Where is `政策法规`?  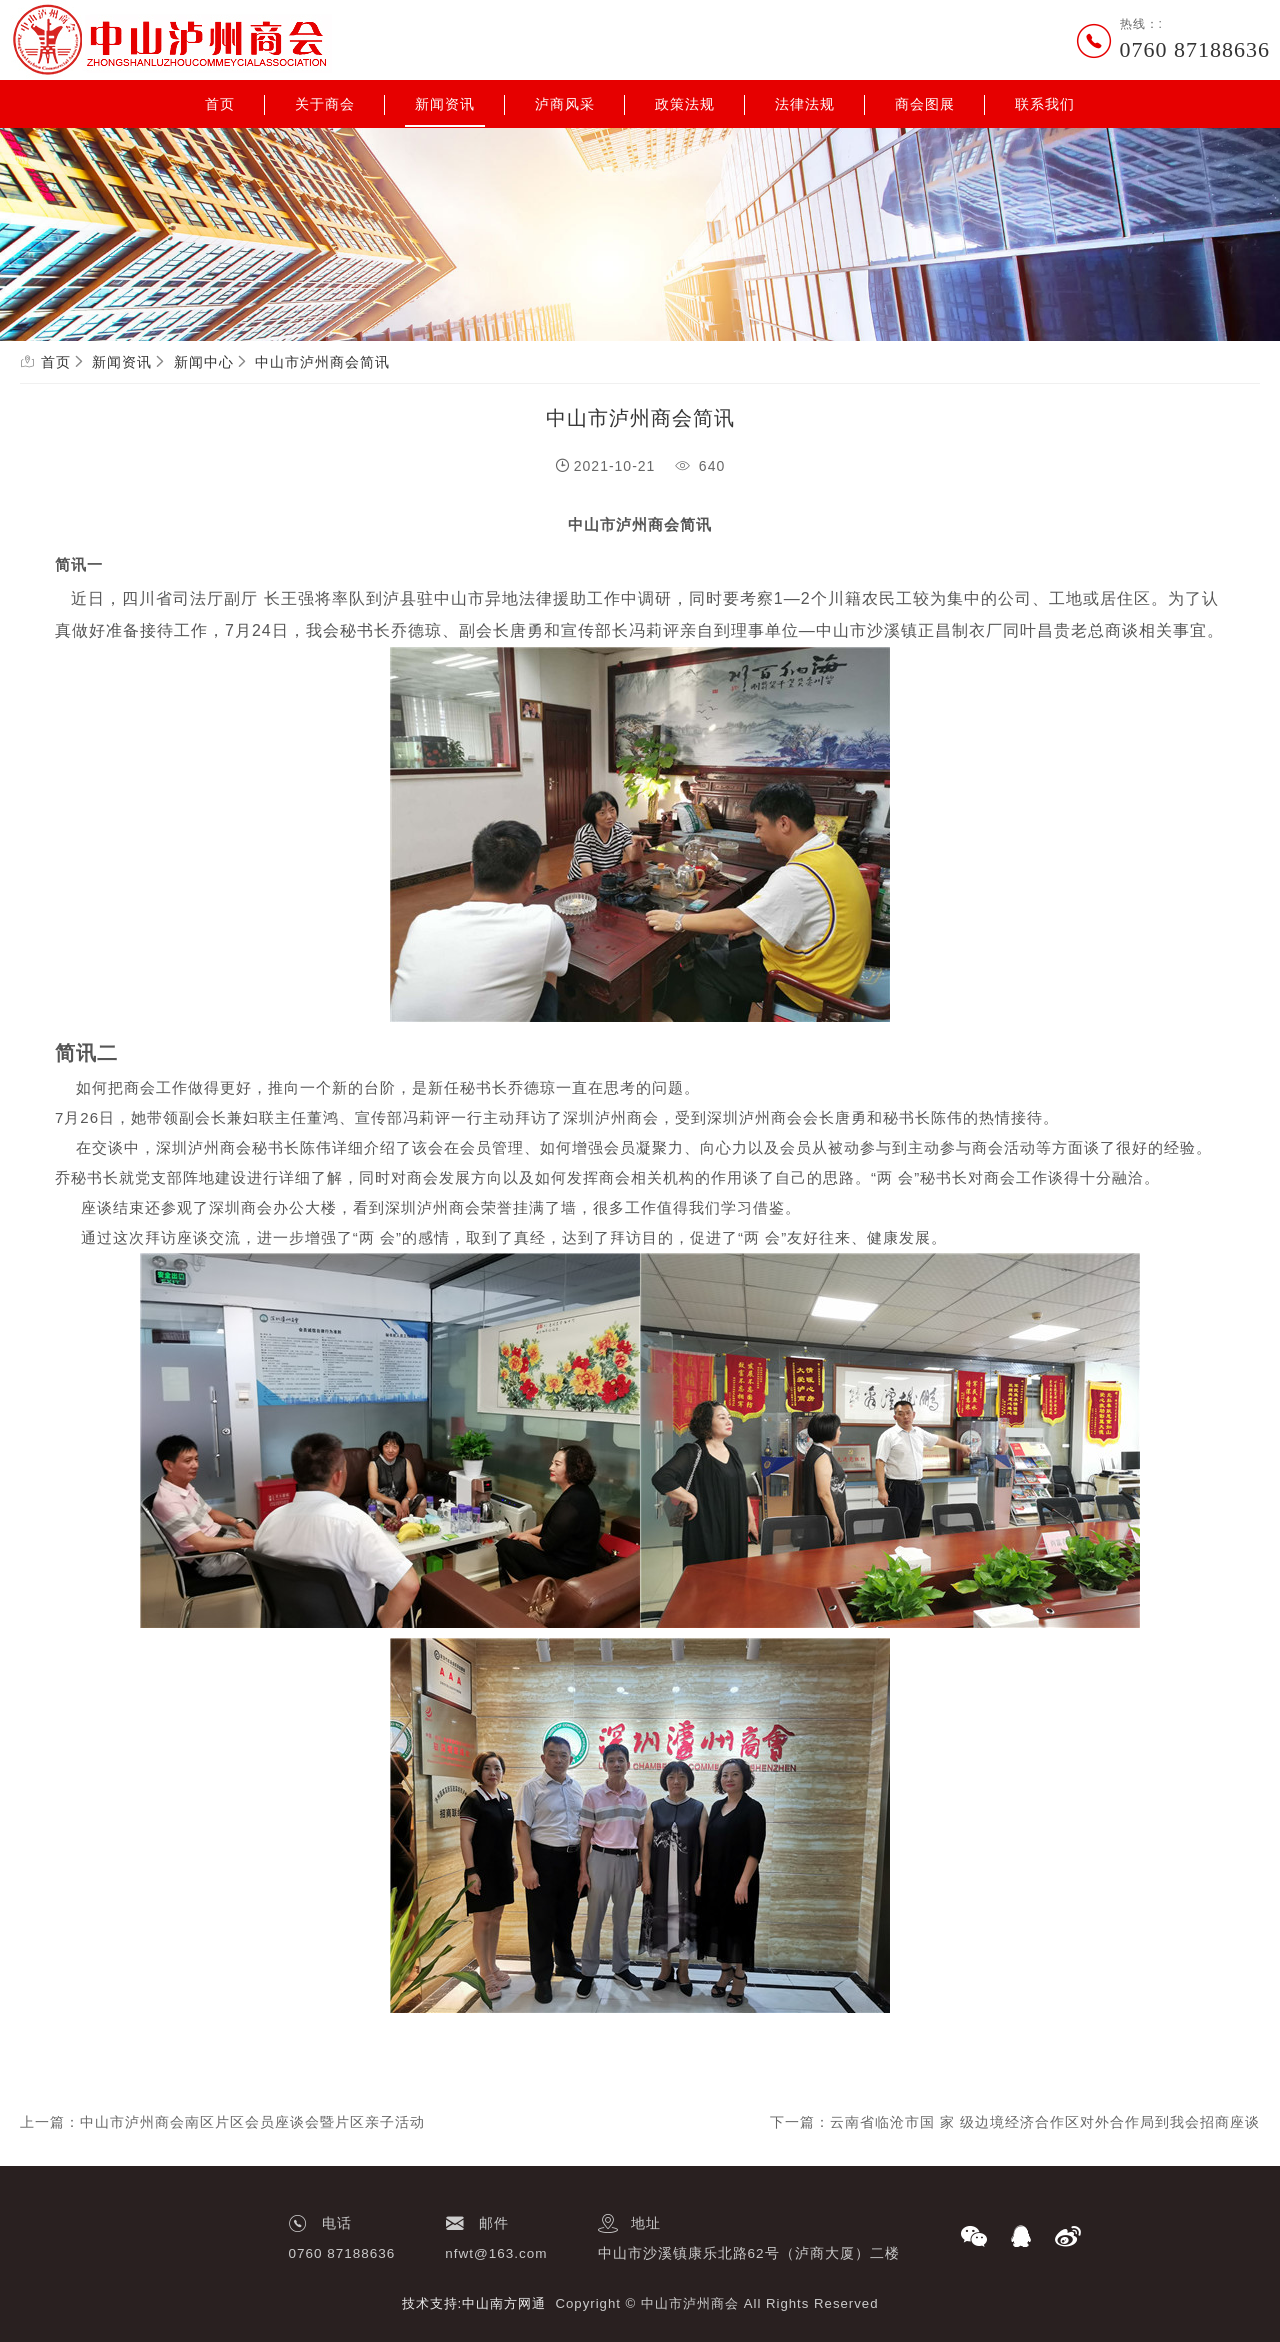 政策法规 is located at coordinates (685, 104).